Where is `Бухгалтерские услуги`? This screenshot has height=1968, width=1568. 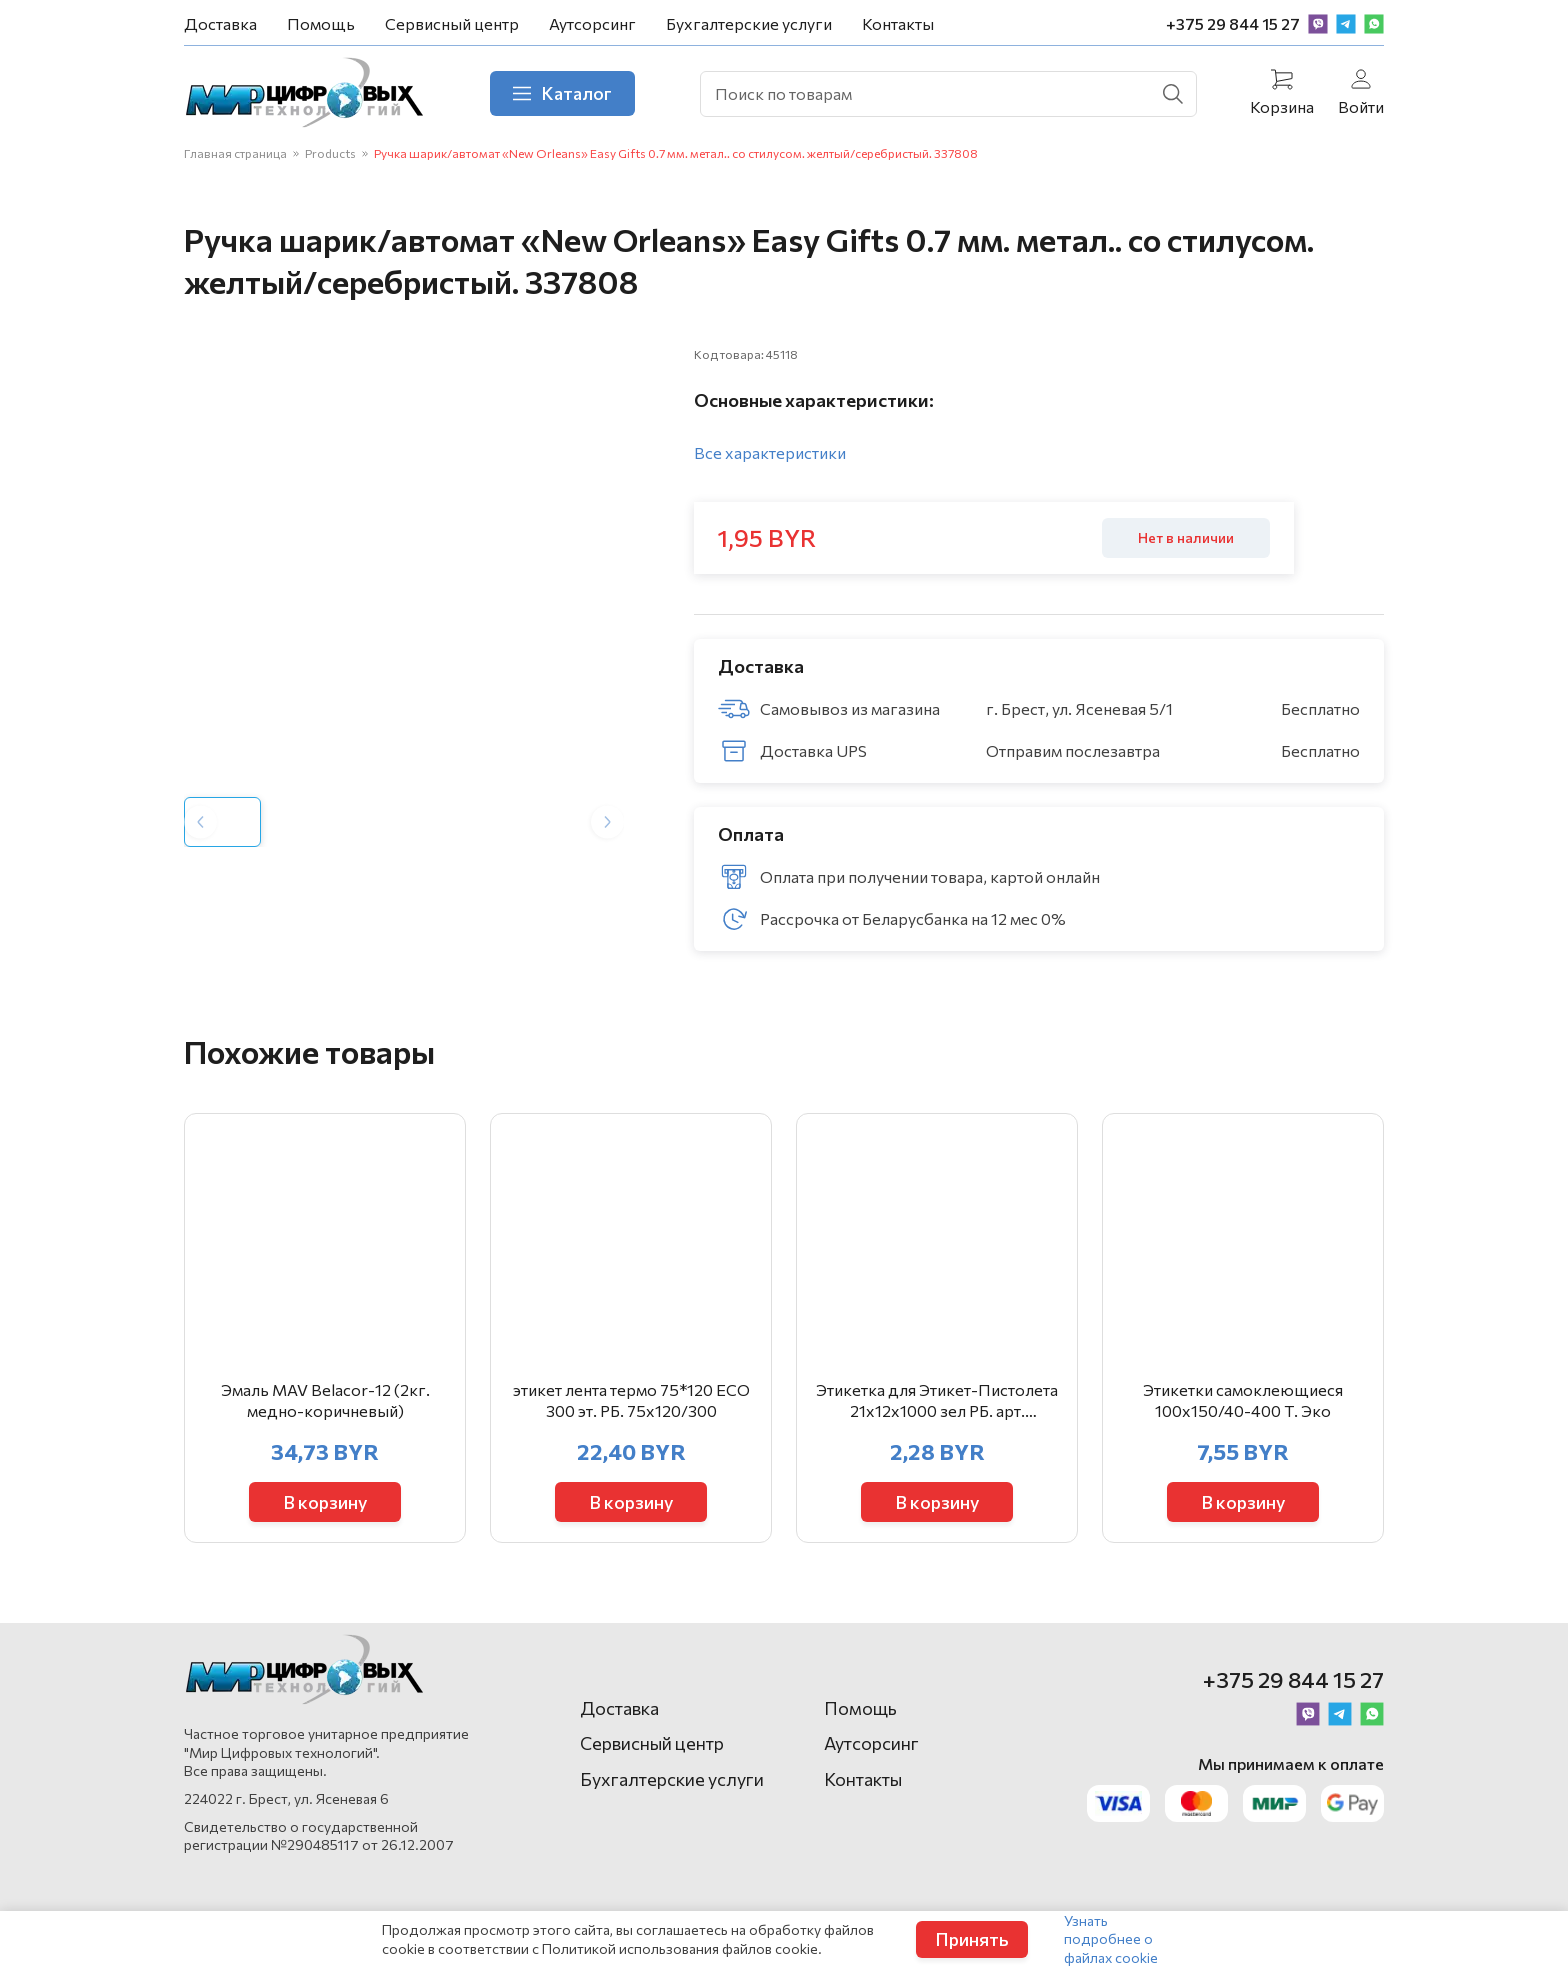 Бухгалтерские услуги is located at coordinates (749, 23).